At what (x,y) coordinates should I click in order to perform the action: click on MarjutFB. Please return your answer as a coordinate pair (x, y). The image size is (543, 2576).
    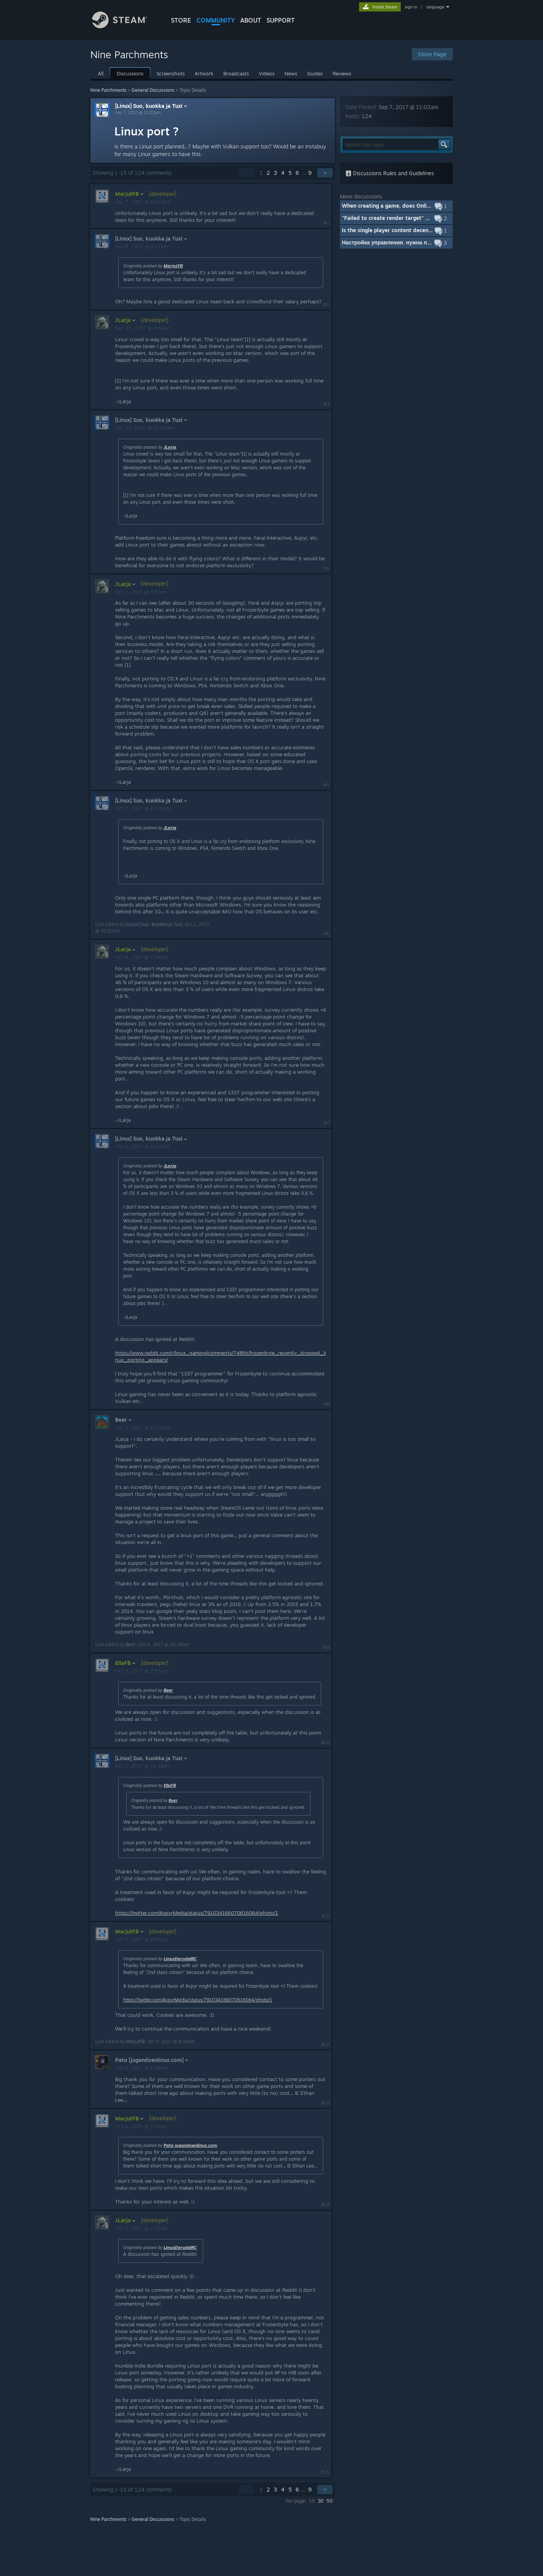
    Looking at the image, I should click on (173, 266).